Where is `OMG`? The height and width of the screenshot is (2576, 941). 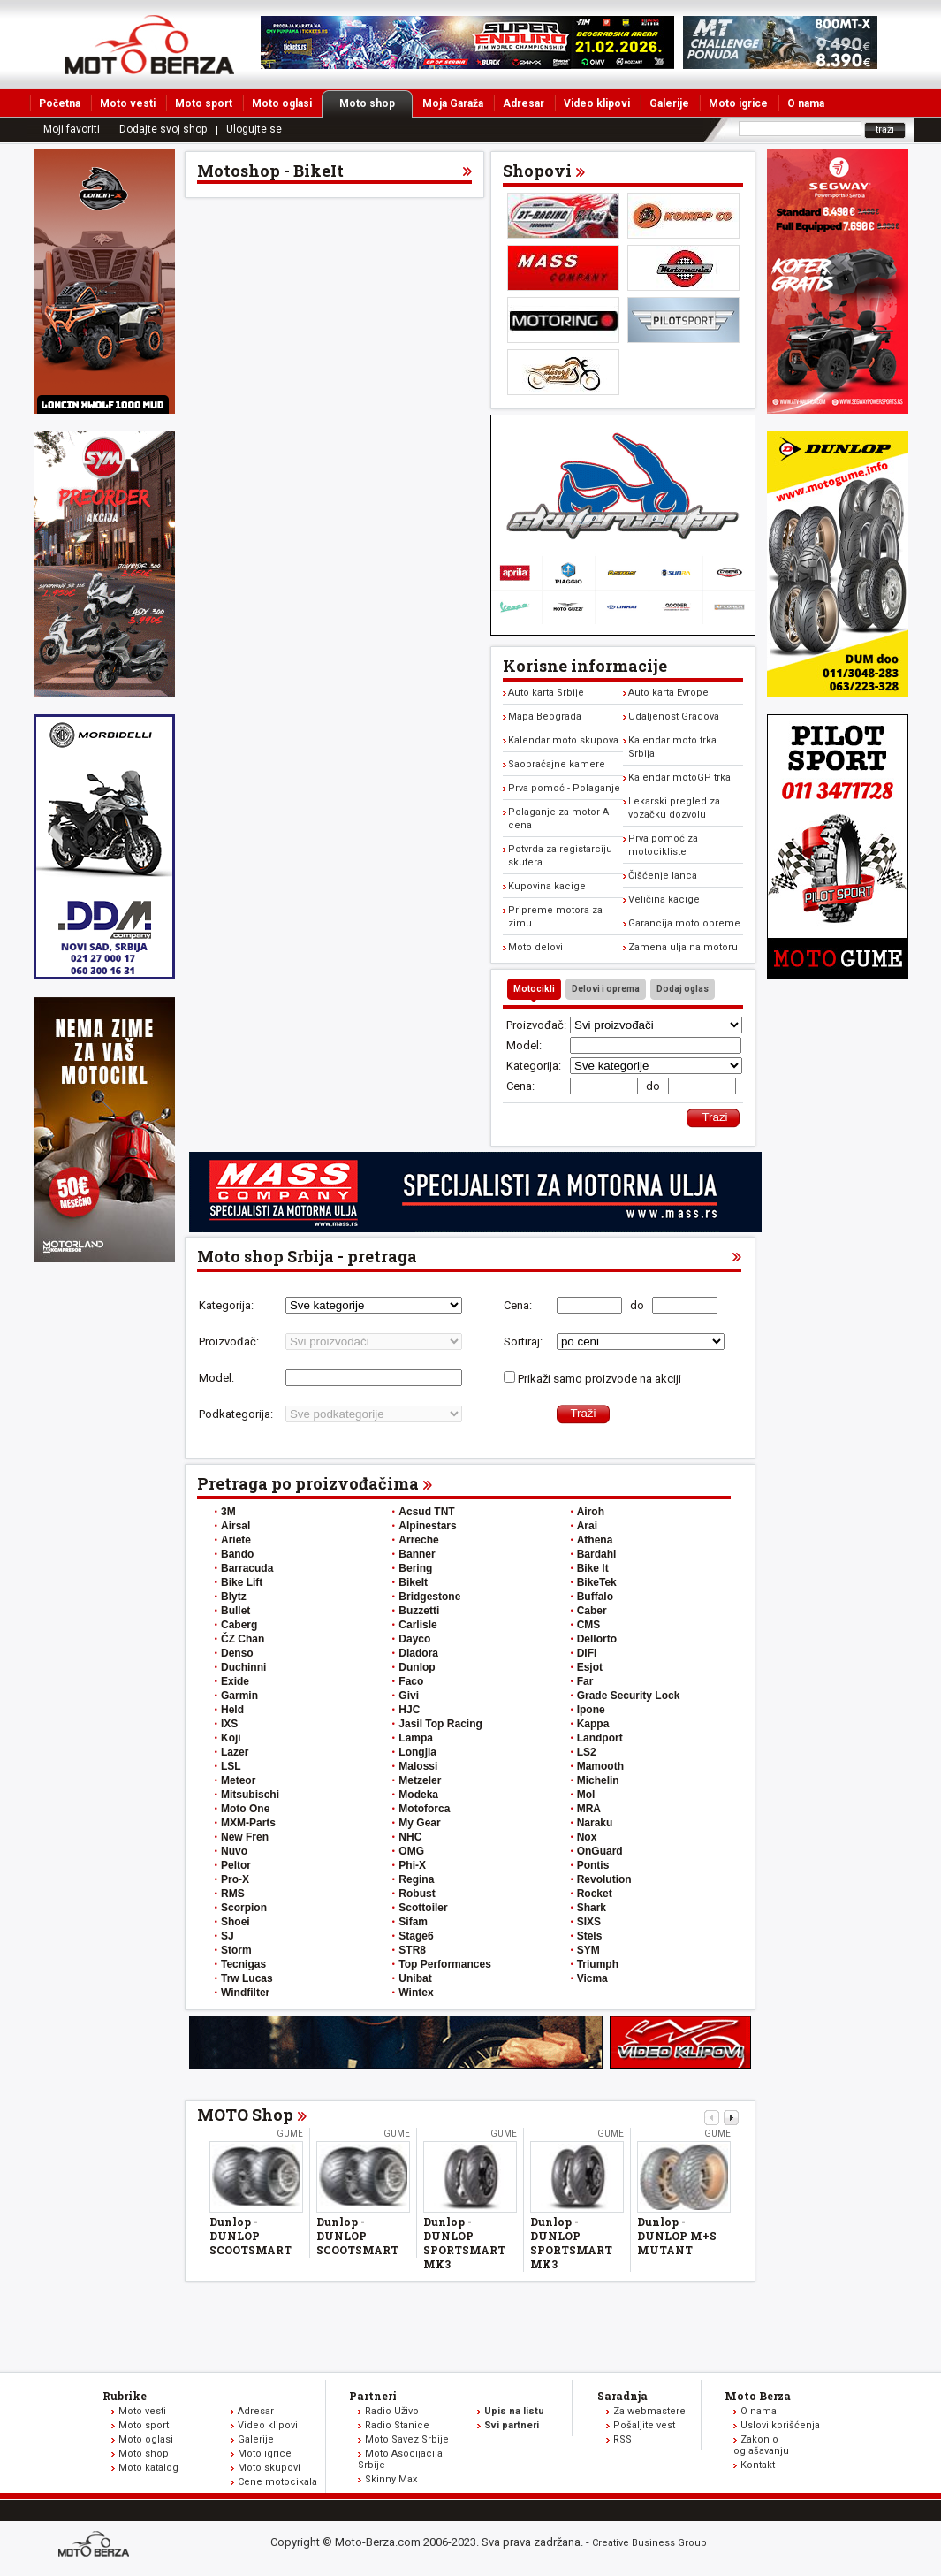
OMG is located at coordinates (411, 1851).